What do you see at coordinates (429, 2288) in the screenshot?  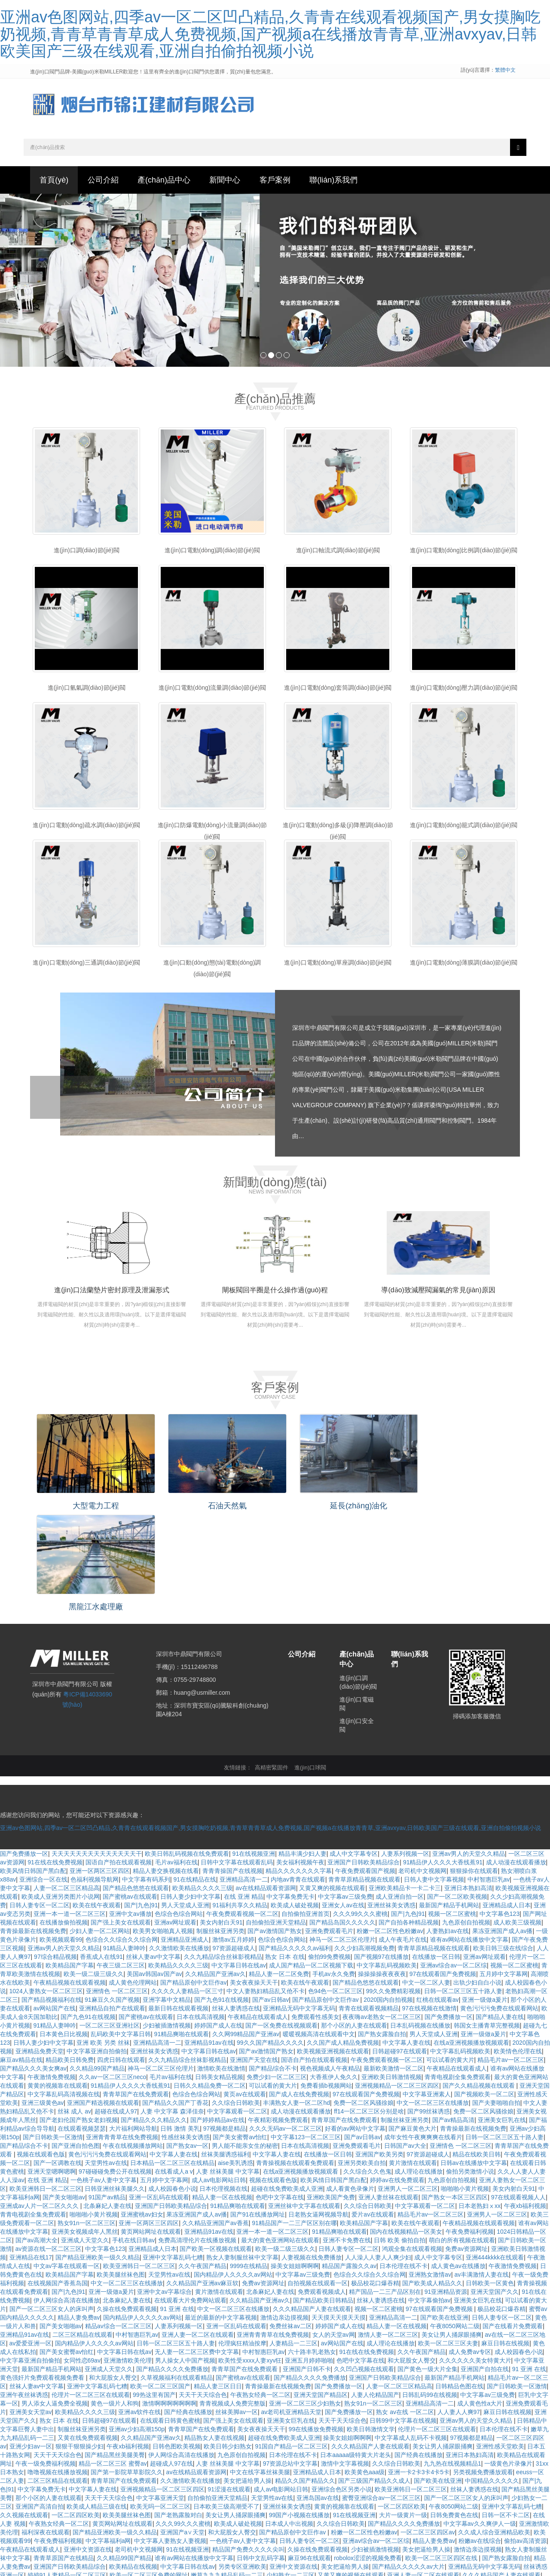 I see `日韩乱码99在线视频` at bounding box center [429, 2288].